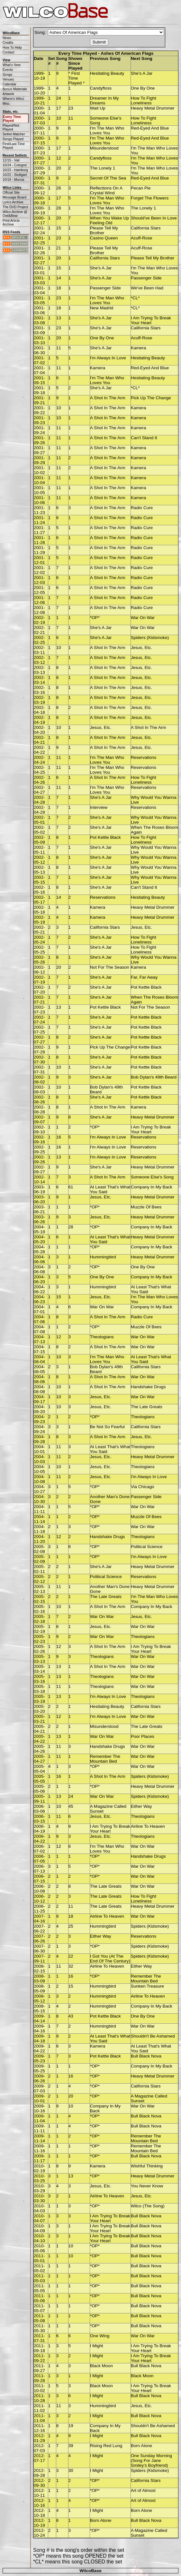 This screenshot has height=2576, width=181. I want to click on 2004-05-28, so click(39, 1249).